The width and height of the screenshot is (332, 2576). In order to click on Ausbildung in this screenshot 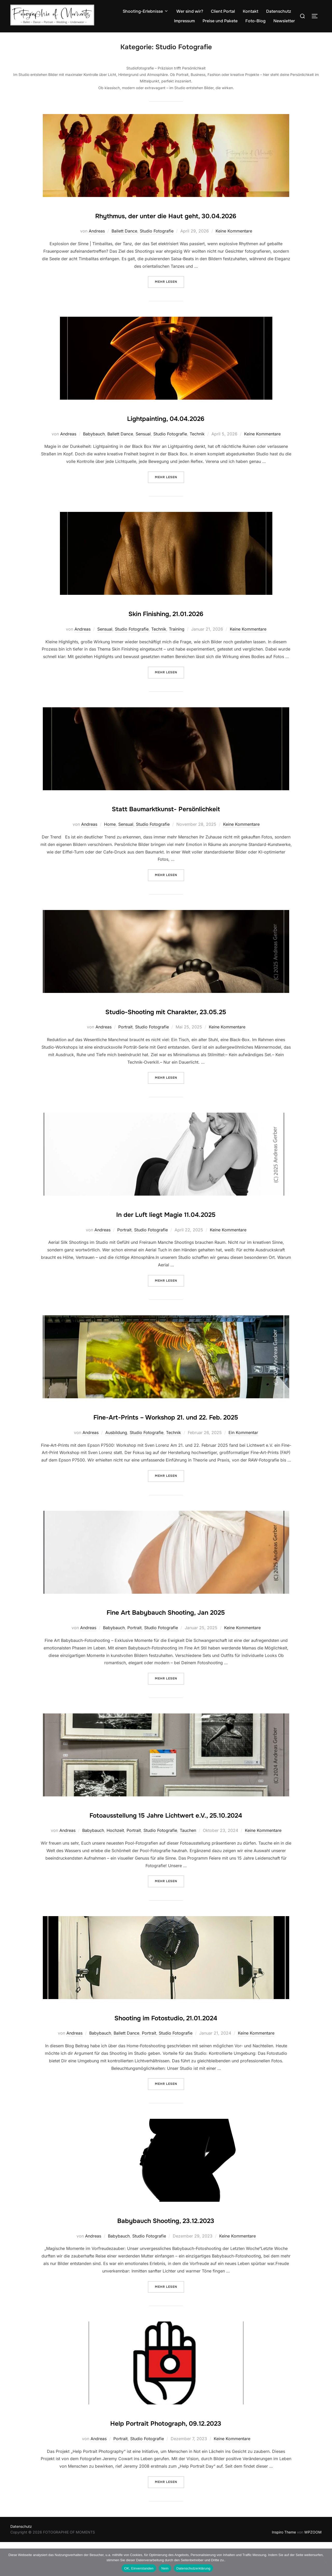, I will do `click(116, 1451)`.